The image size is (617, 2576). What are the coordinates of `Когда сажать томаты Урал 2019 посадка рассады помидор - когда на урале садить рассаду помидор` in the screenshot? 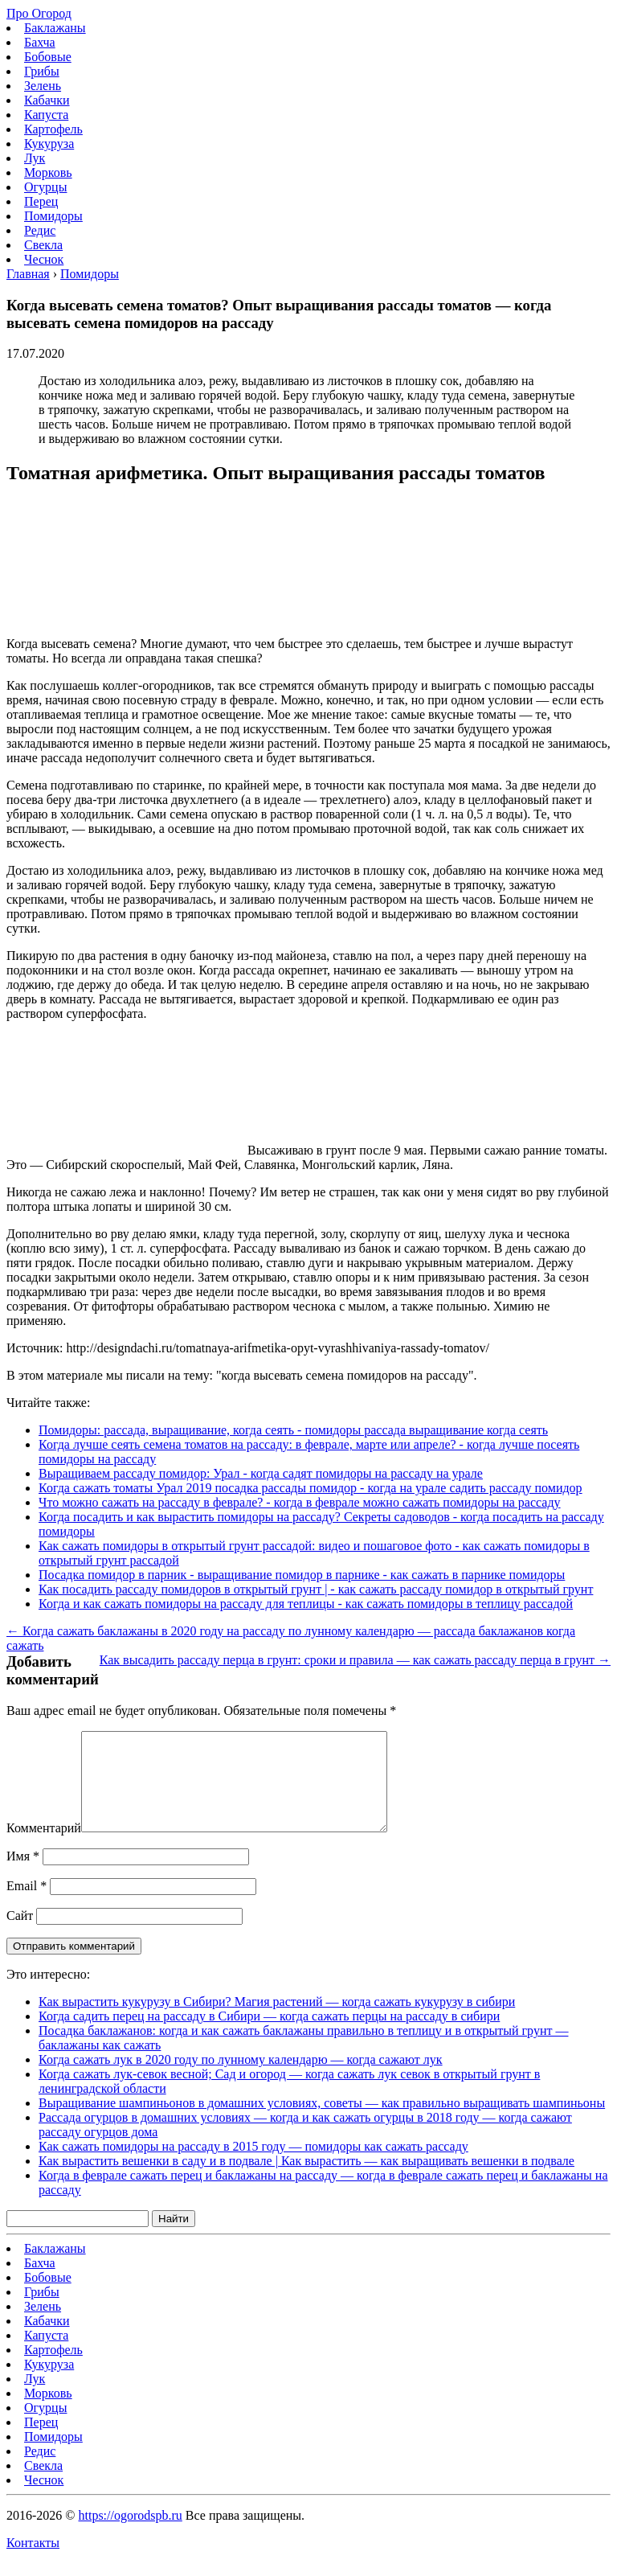 It's located at (310, 1488).